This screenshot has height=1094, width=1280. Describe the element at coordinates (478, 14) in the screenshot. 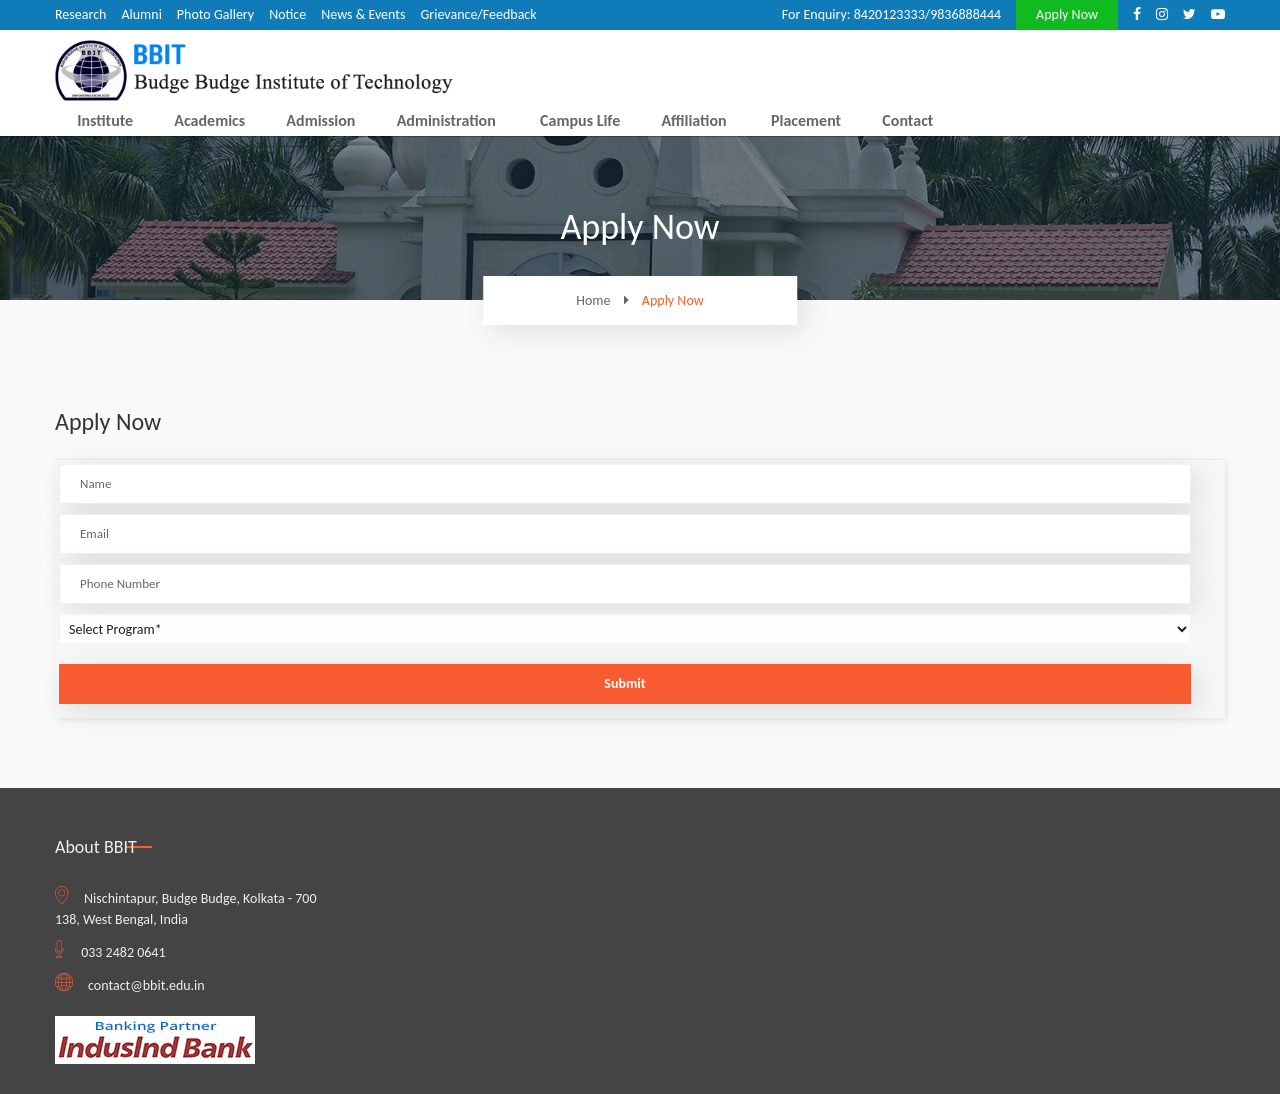

I see `Grievance/Feedback` at that location.